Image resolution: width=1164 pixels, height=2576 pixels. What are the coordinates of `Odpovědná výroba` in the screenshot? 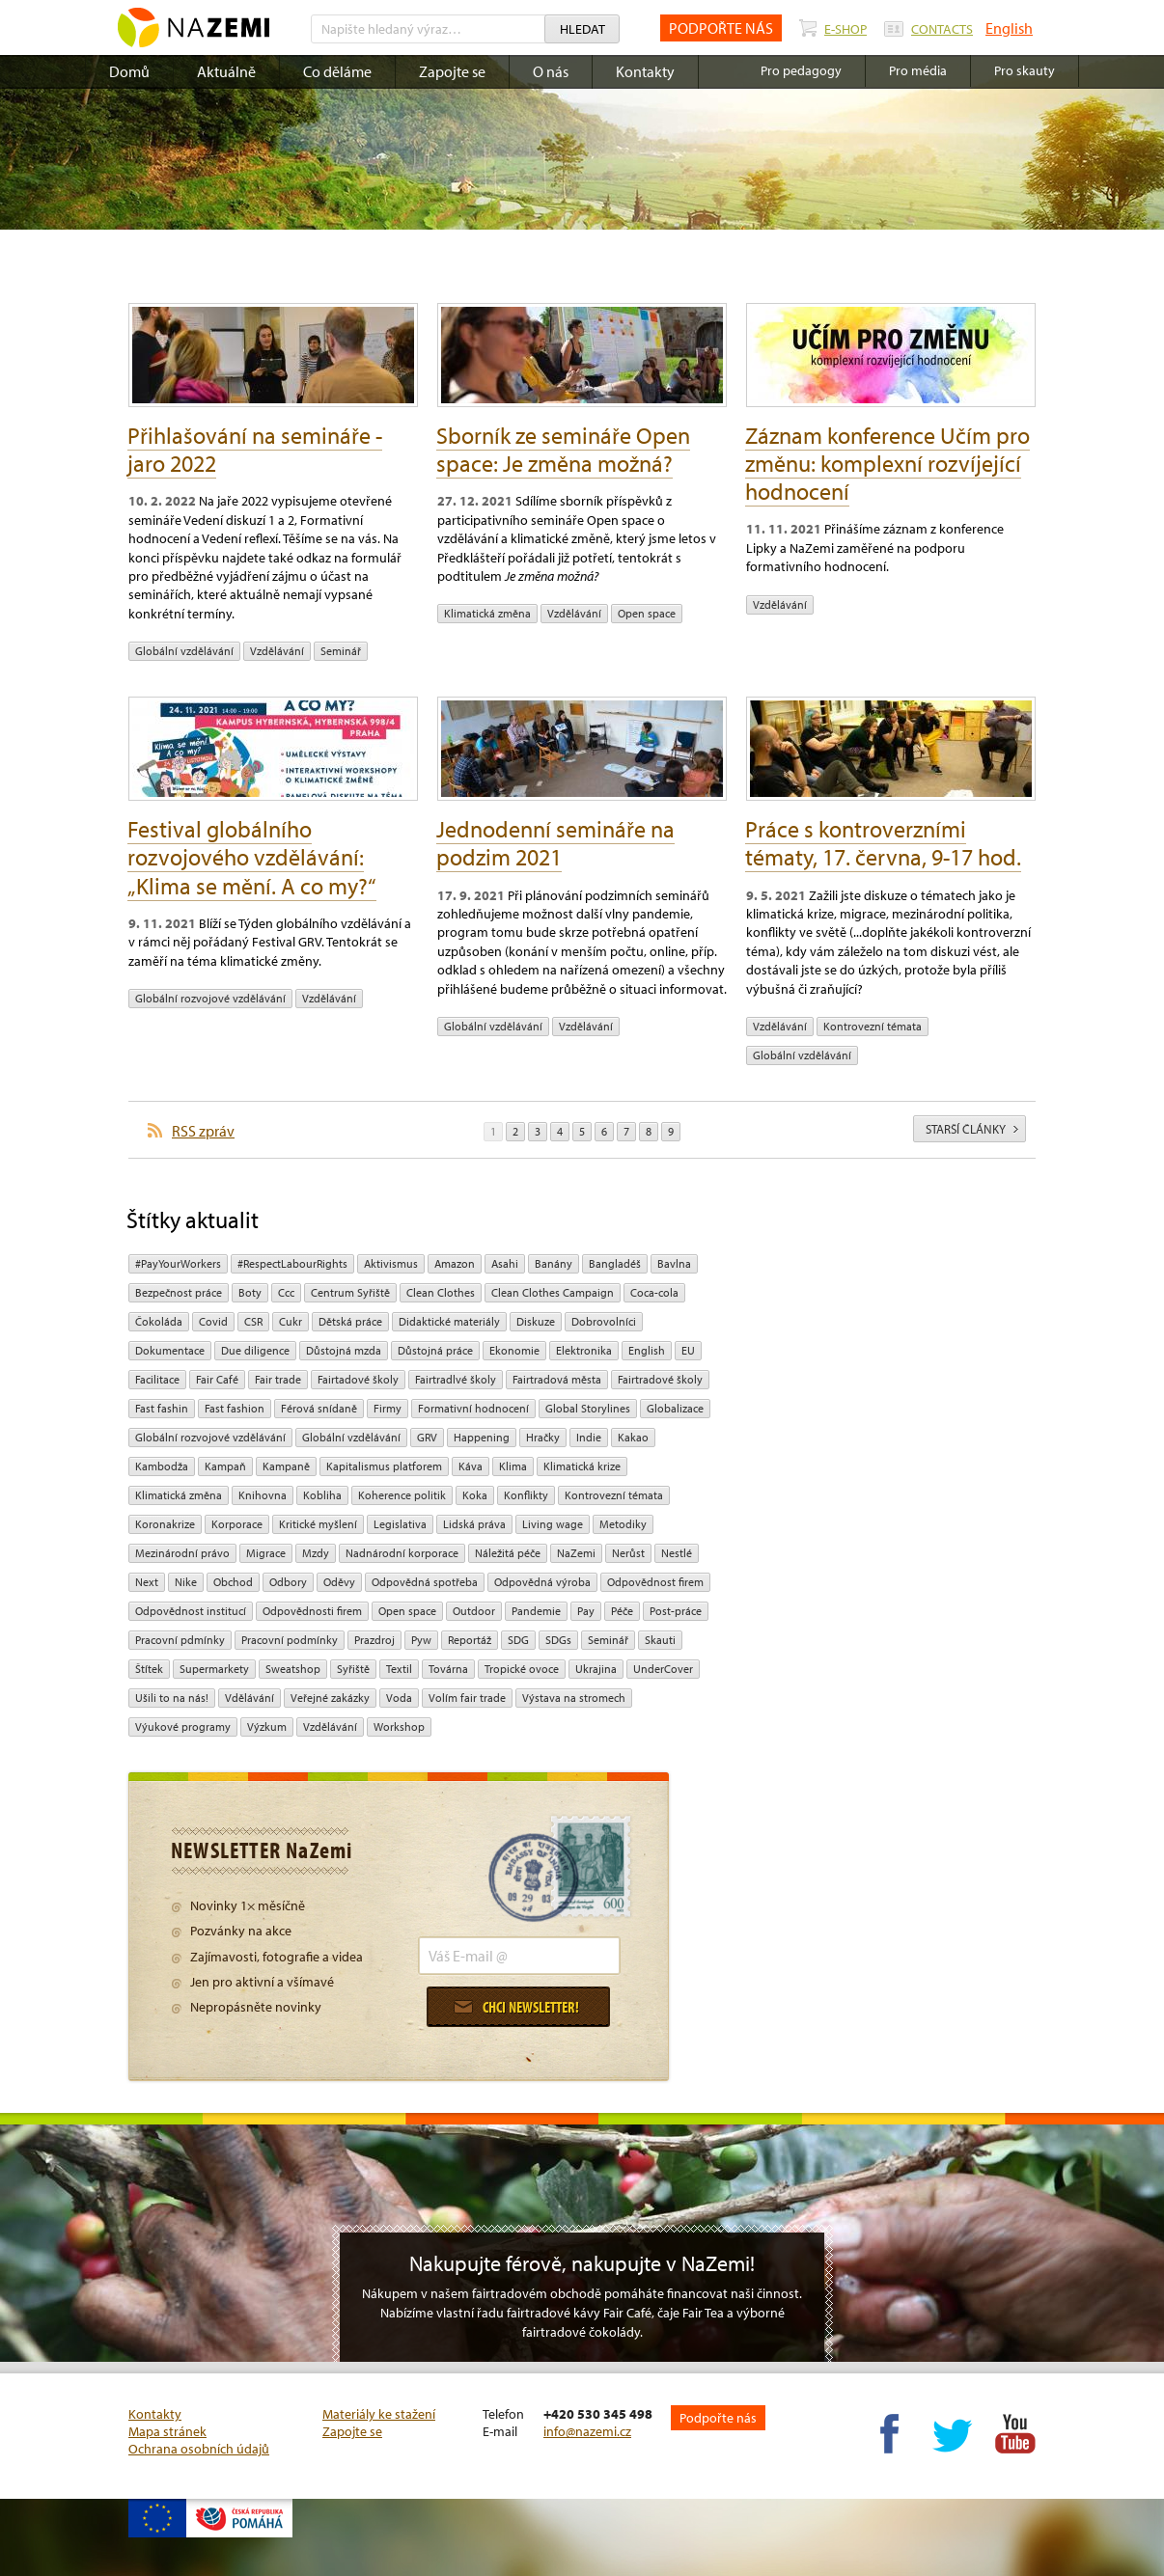 It's located at (542, 1582).